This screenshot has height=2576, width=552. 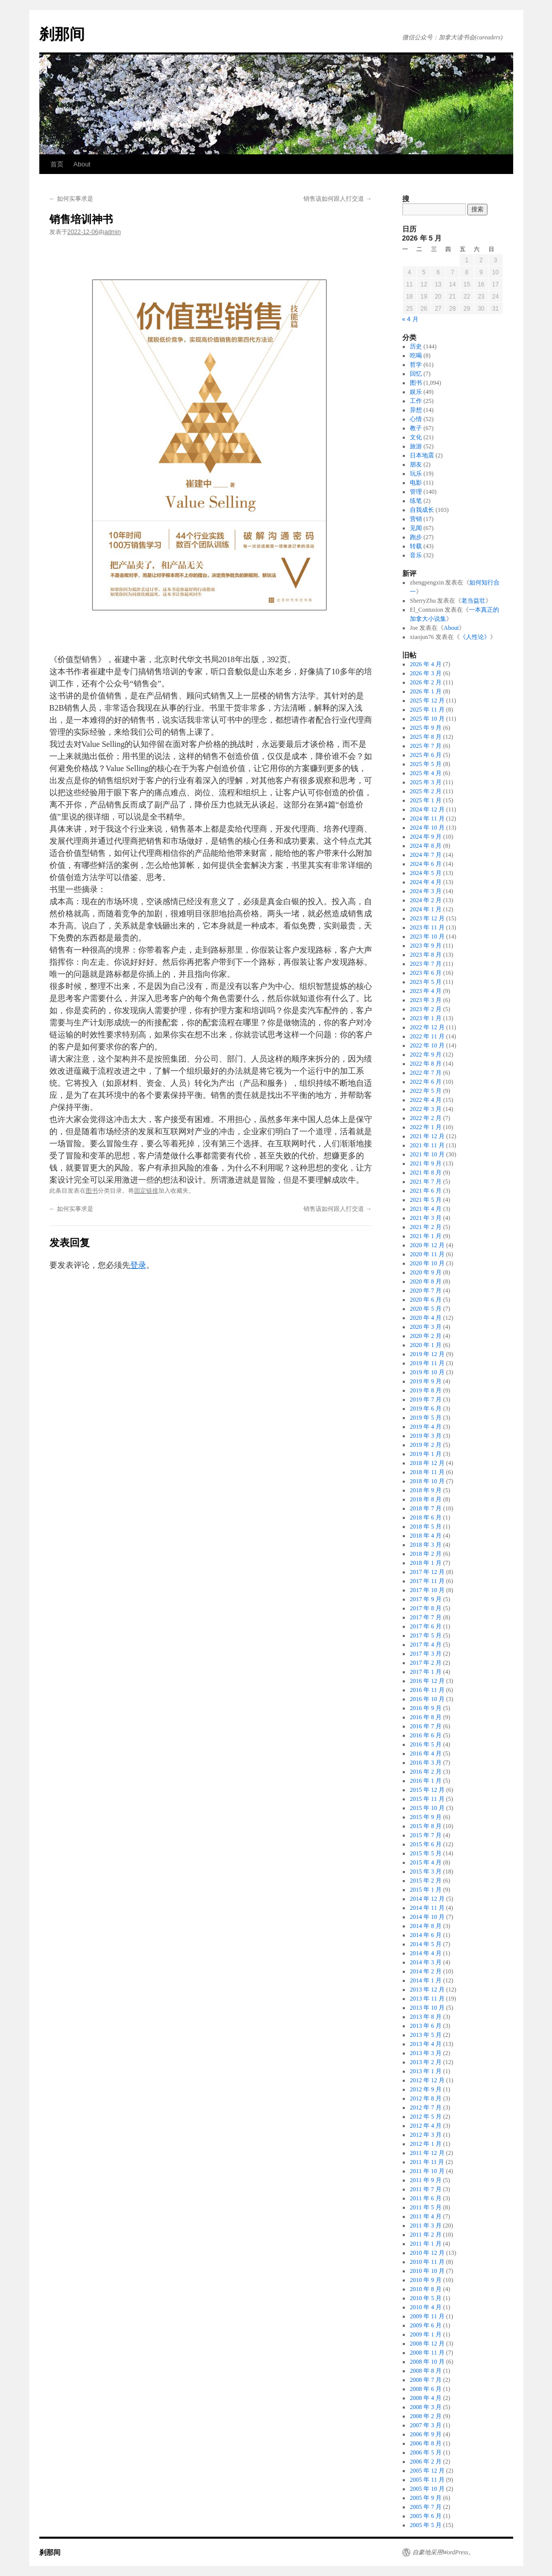 What do you see at coordinates (426, 2325) in the screenshot?
I see `2009 年 6 月` at bounding box center [426, 2325].